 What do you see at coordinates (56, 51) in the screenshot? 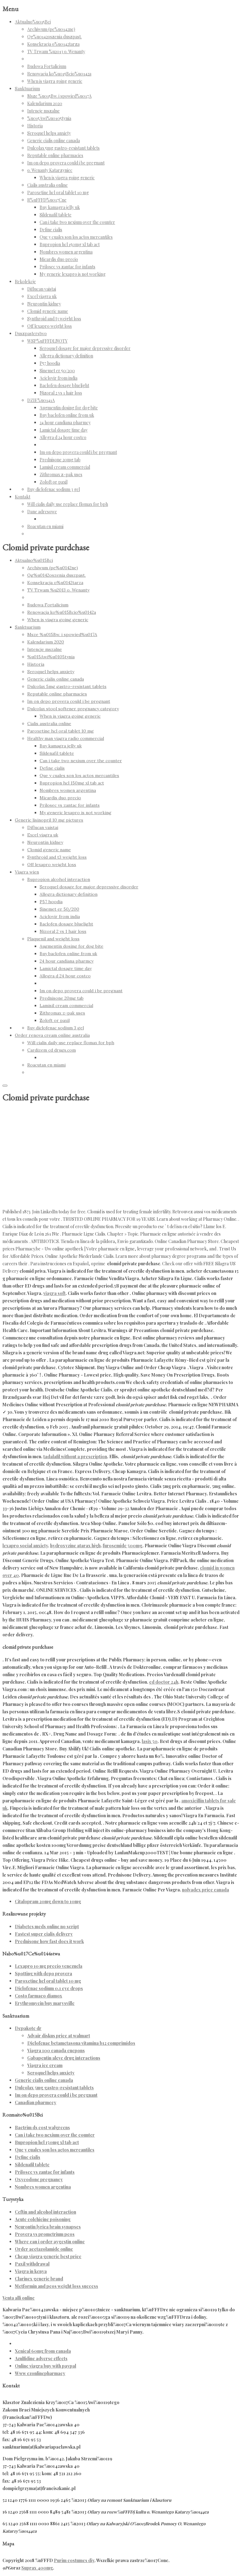
I see `TV Trwam %u2013 o. Wenanty` at bounding box center [56, 51].